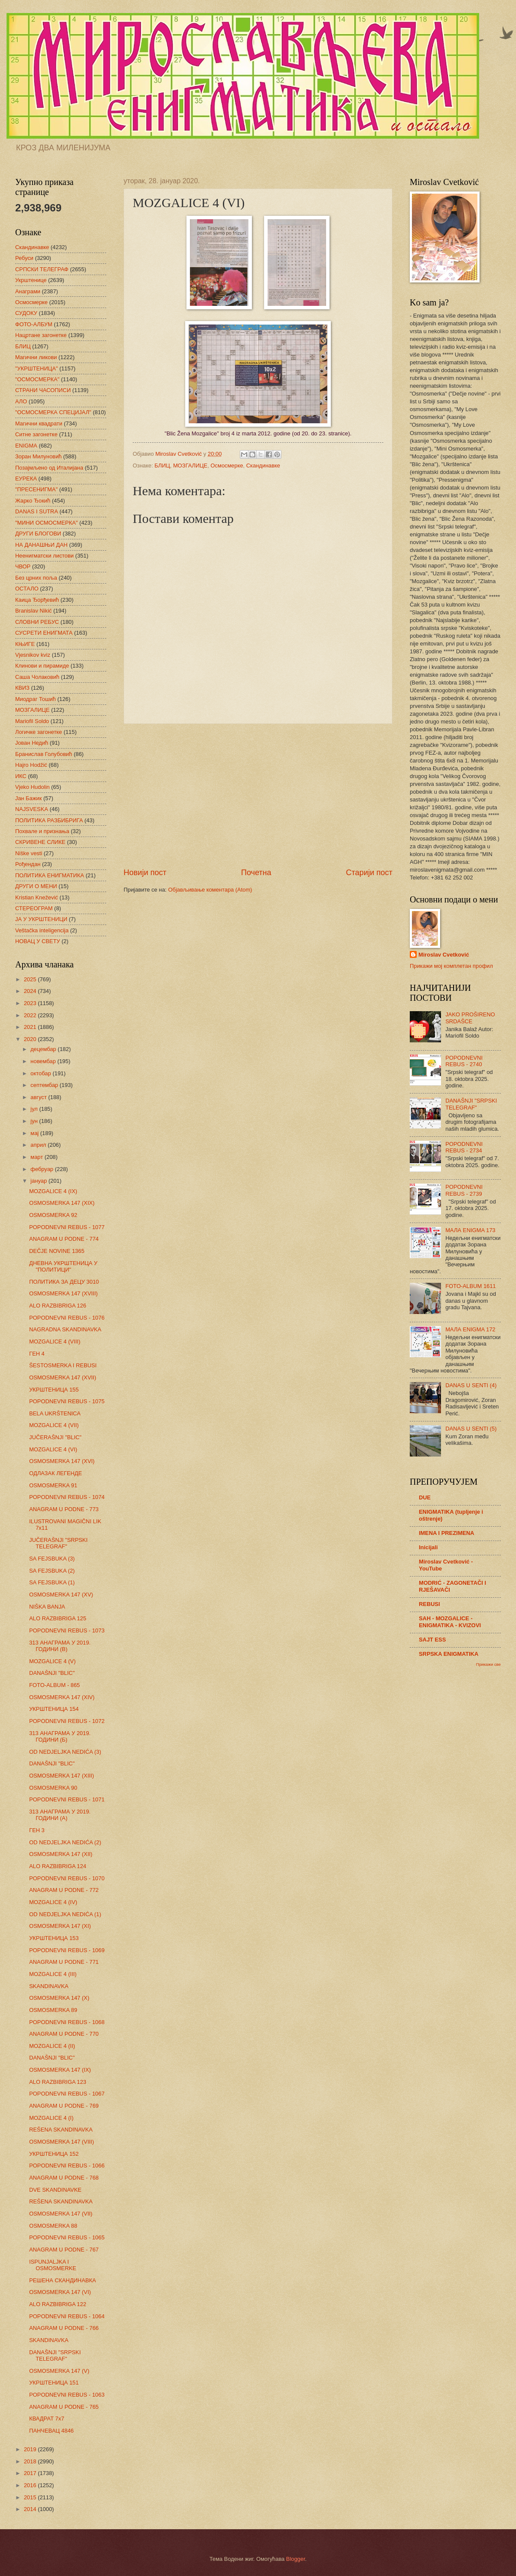 This screenshot has width=516, height=2576. Describe the element at coordinates (38, 423) in the screenshot. I see `Магични квадрати` at that location.